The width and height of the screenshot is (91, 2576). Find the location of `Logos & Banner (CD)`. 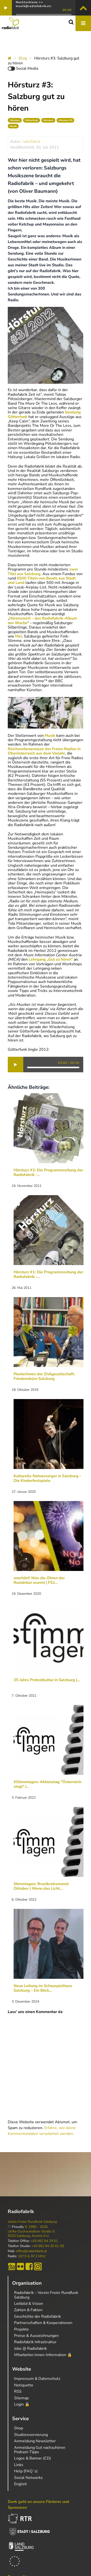

Logos & Banner (CD) is located at coordinates (32, 2458).